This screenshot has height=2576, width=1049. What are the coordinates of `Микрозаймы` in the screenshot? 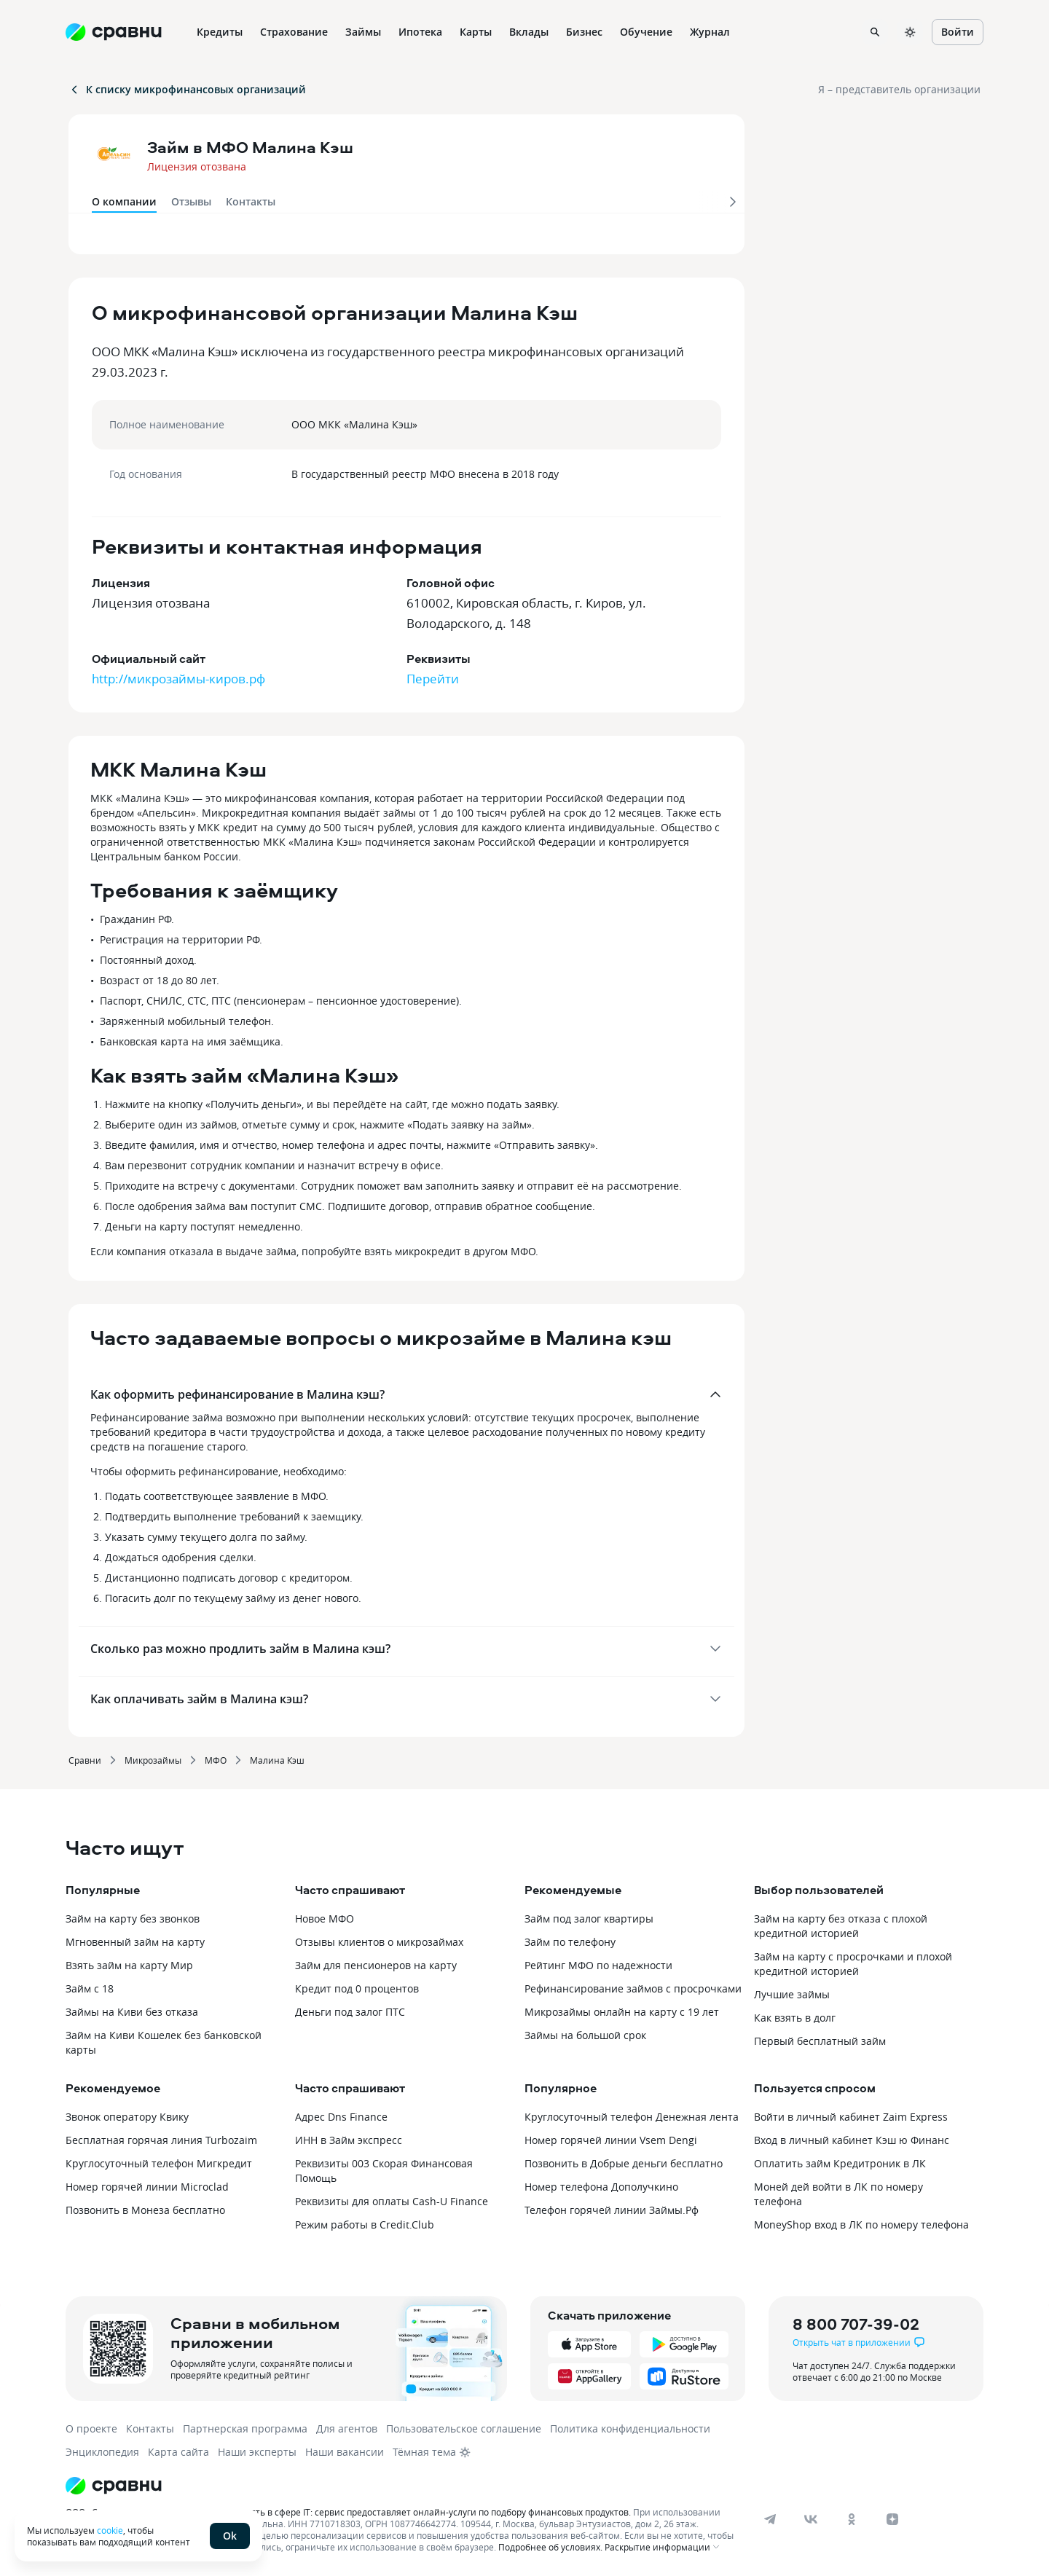 It's located at (153, 1760).